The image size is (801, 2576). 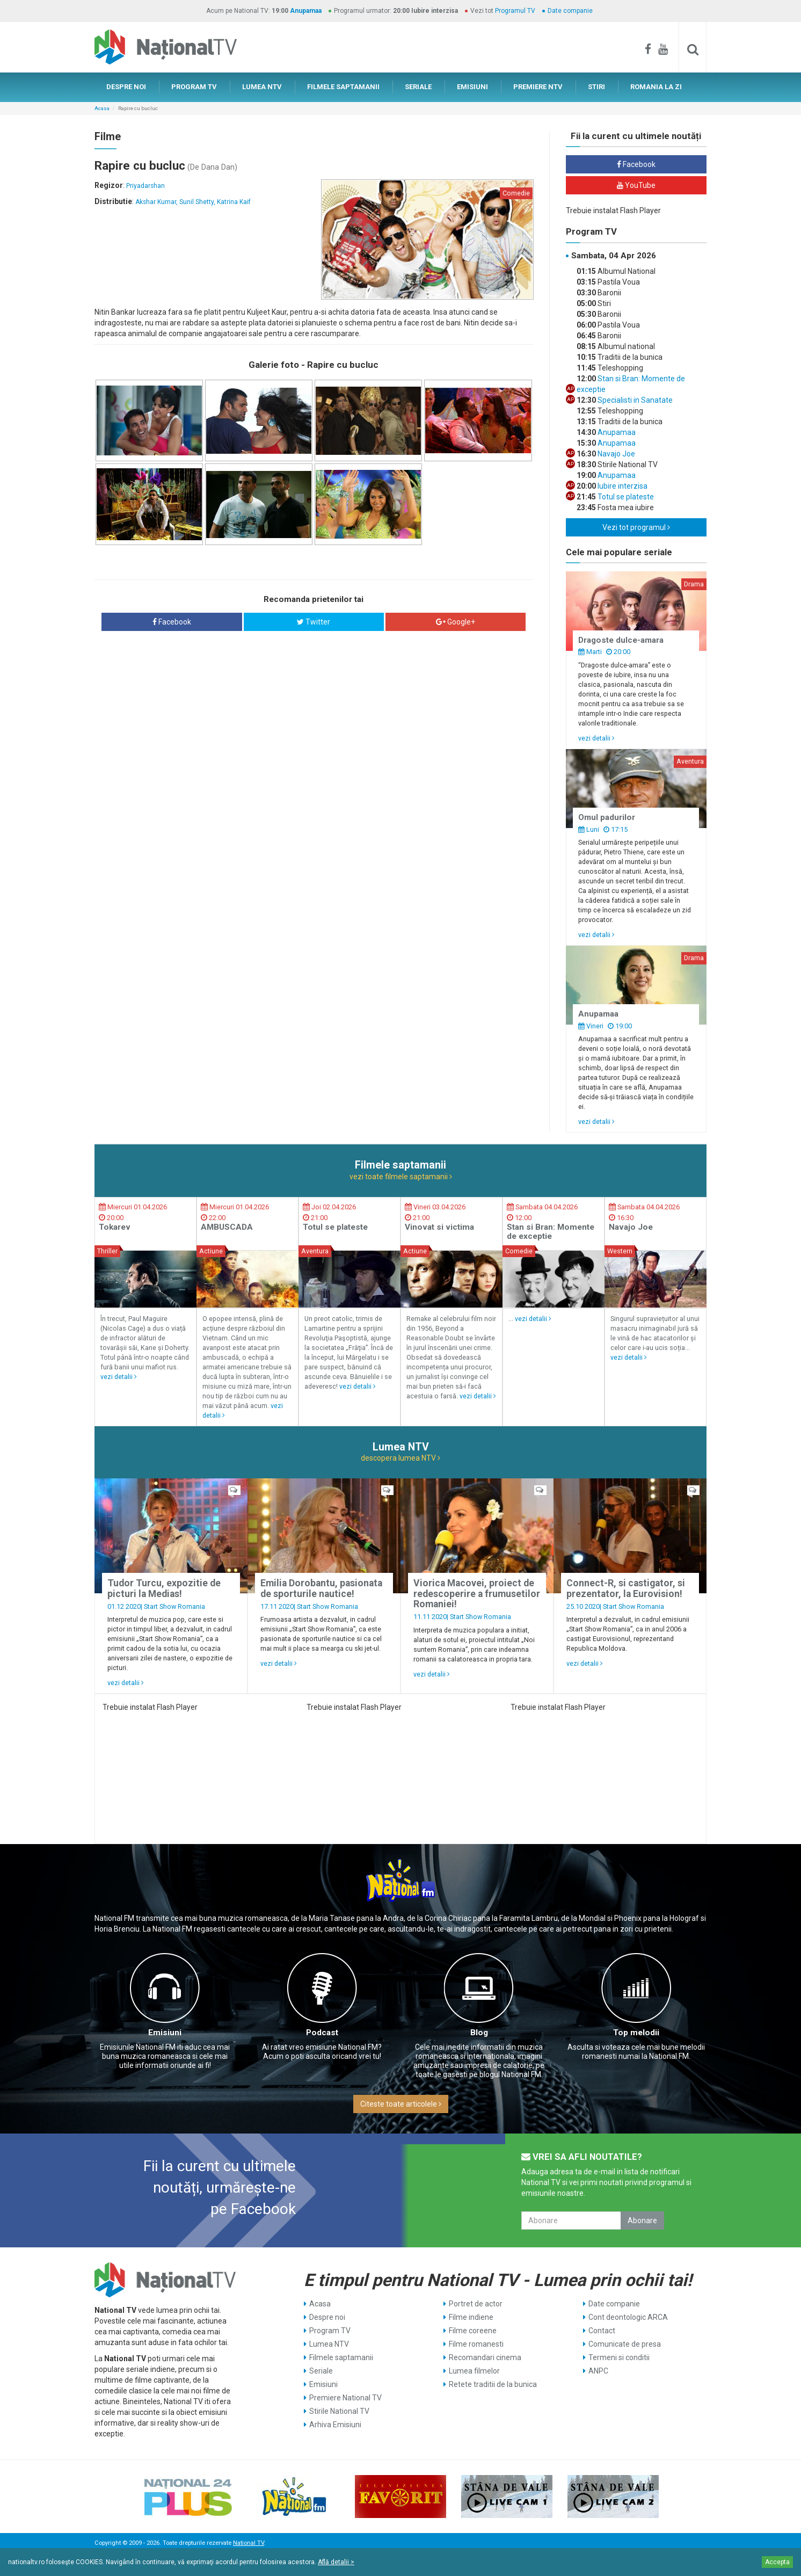 I want to click on Top melodii, so click(x=636, y=2032).